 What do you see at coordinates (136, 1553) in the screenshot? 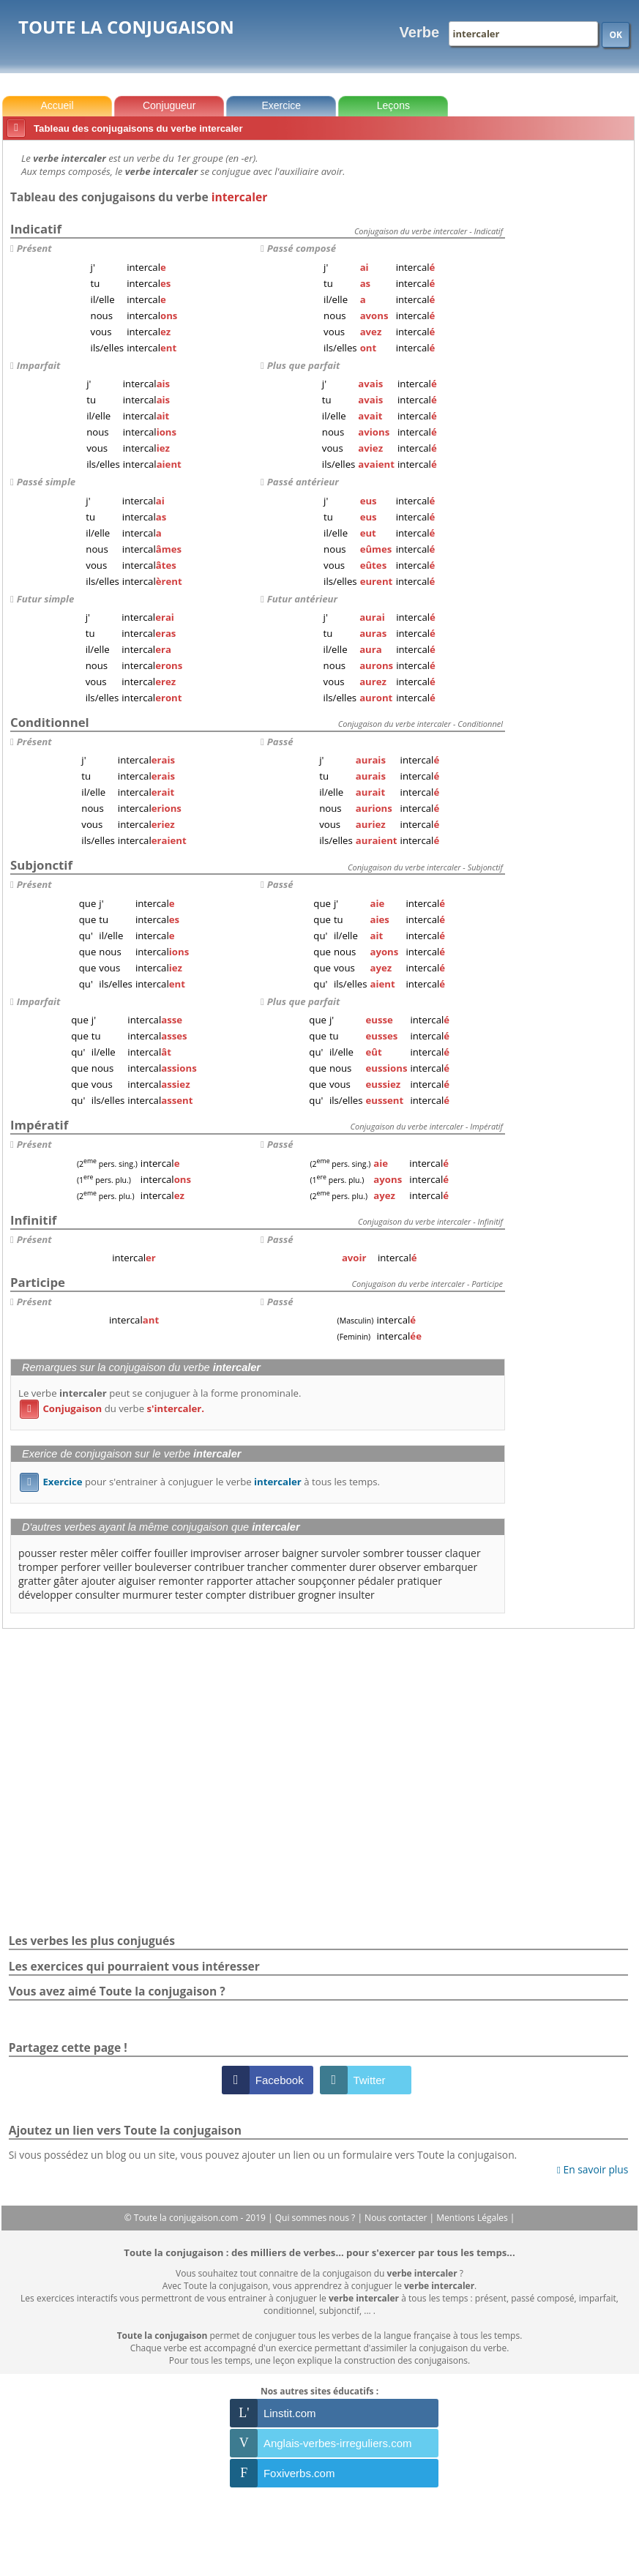
I see `coiffer` at bounding box center [136, 1553].